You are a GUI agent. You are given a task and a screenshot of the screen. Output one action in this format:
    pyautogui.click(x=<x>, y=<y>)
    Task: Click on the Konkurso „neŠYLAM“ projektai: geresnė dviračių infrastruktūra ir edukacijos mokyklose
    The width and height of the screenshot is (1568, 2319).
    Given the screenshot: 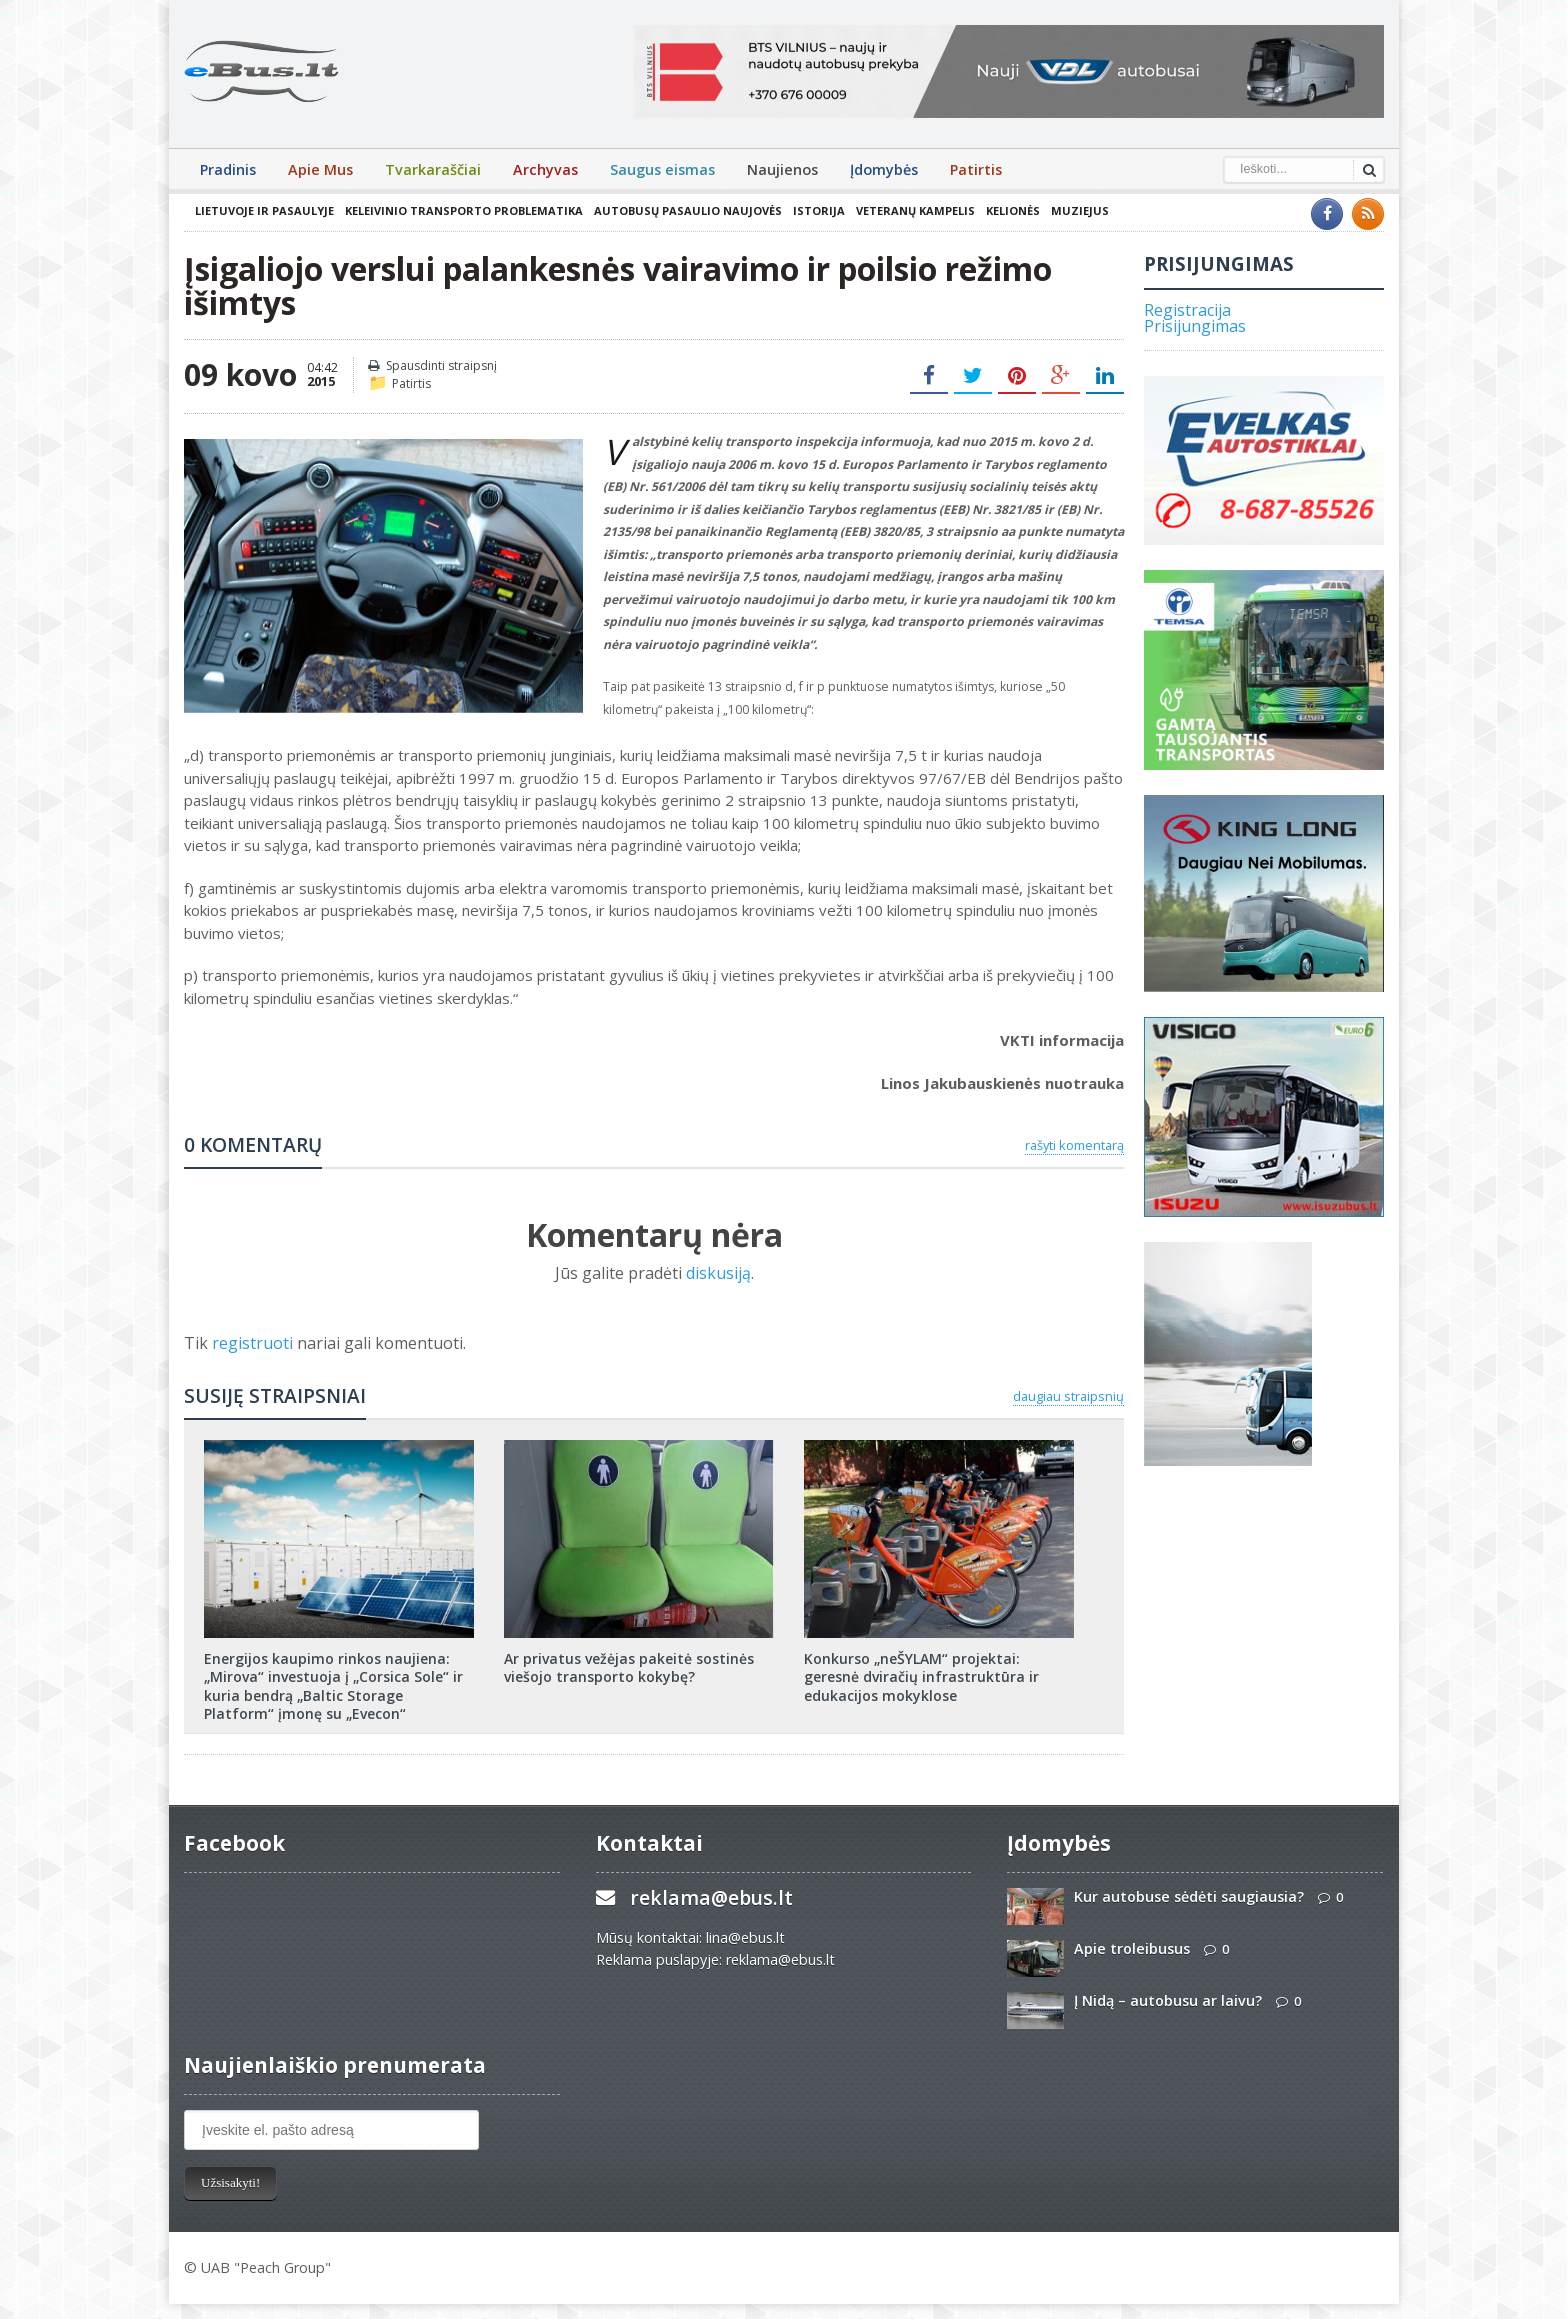 What is the action you would take?
    pyautogui.click(x=921, y=1676)
    